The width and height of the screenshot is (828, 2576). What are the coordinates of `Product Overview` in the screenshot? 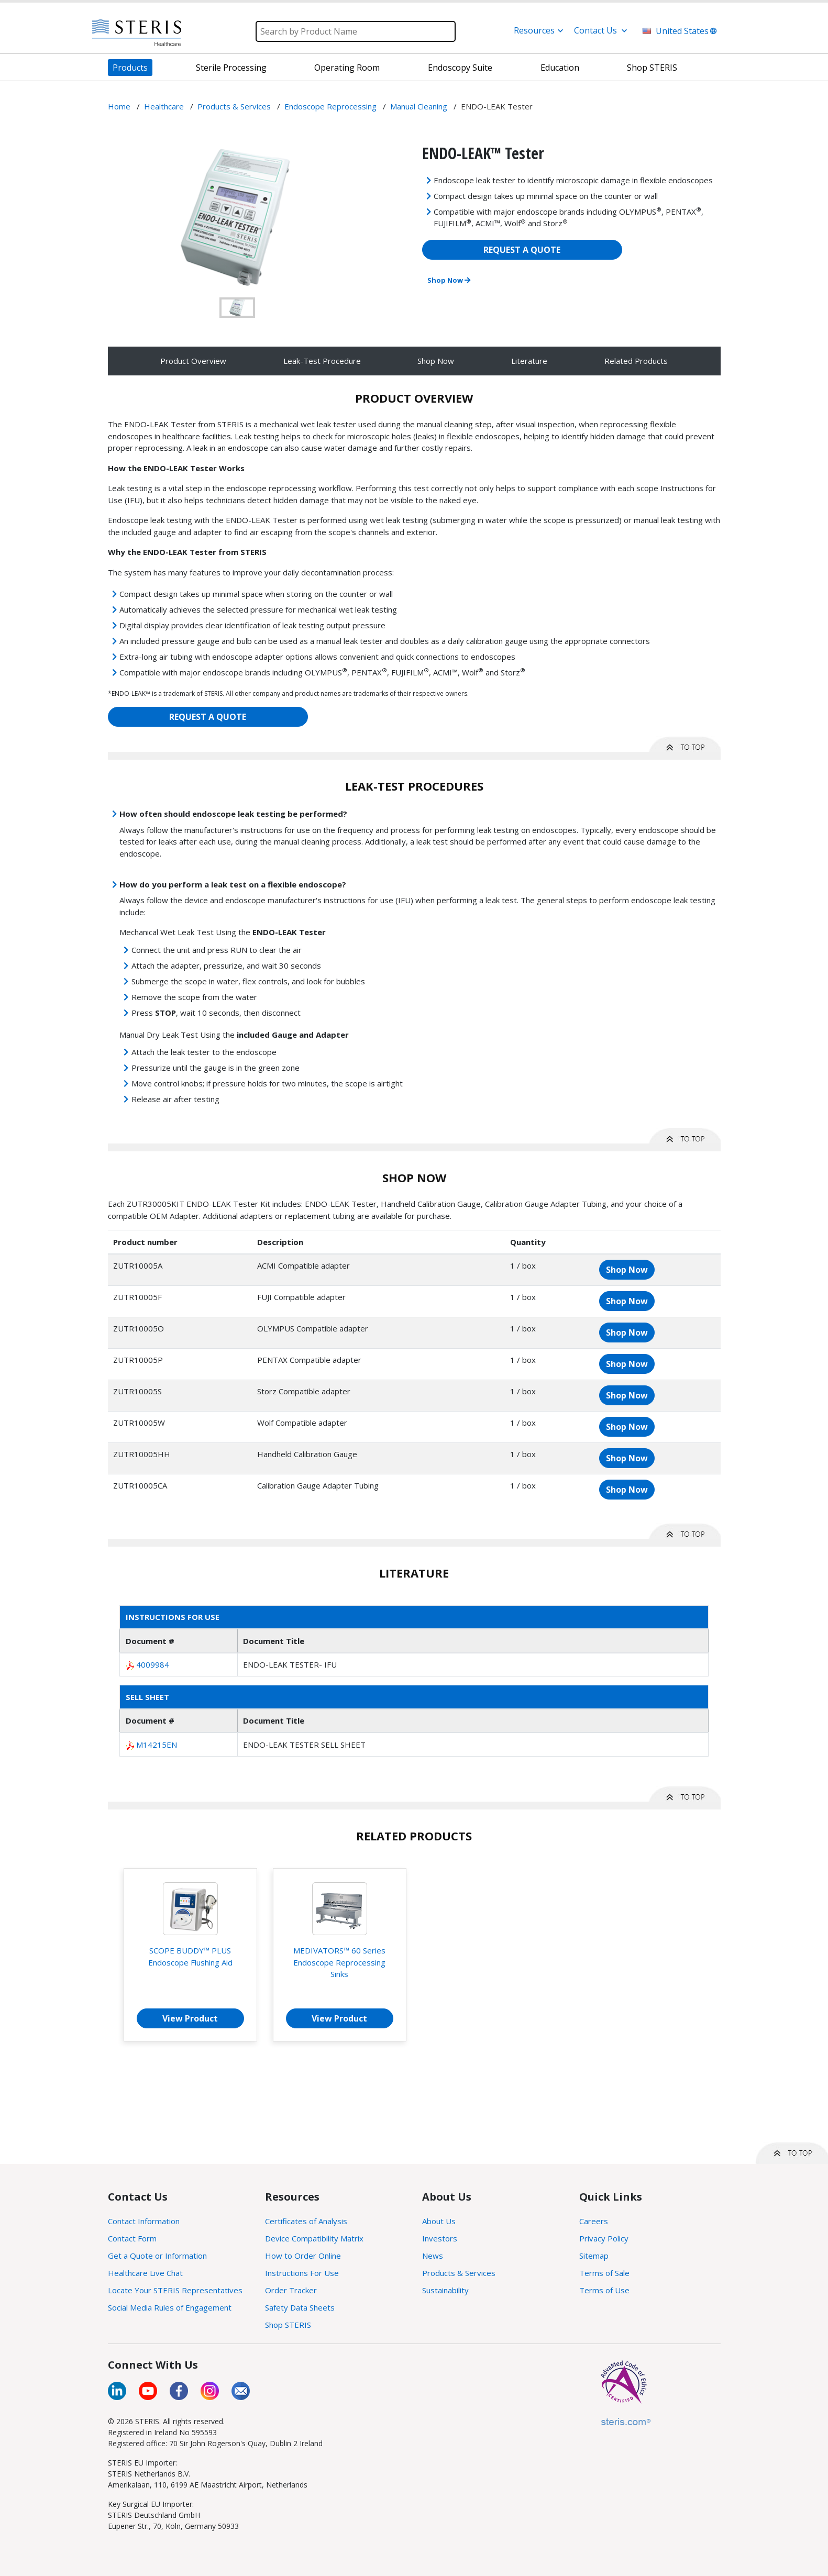 It's located at (193, 361).